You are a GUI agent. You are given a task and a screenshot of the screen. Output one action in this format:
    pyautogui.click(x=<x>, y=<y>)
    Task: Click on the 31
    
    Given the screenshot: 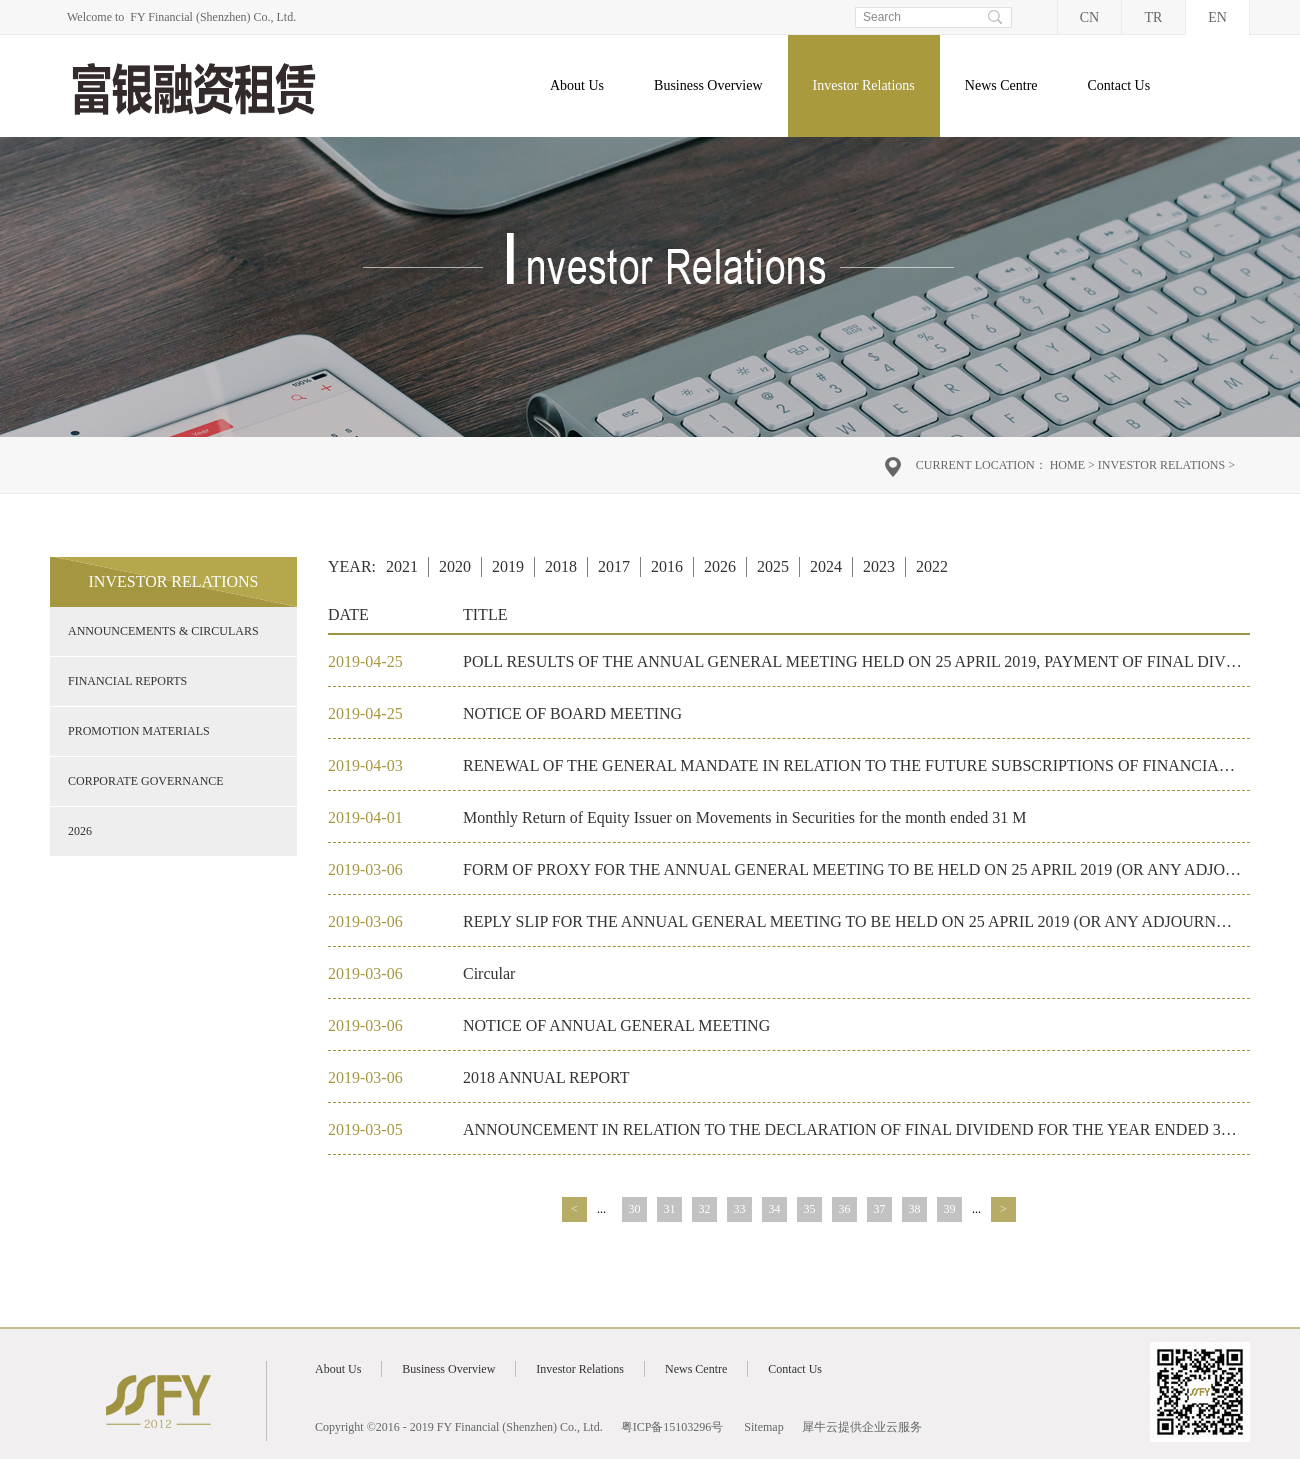 What is the action you would take?
    pyautogui.click(x=670, y=1209)
    